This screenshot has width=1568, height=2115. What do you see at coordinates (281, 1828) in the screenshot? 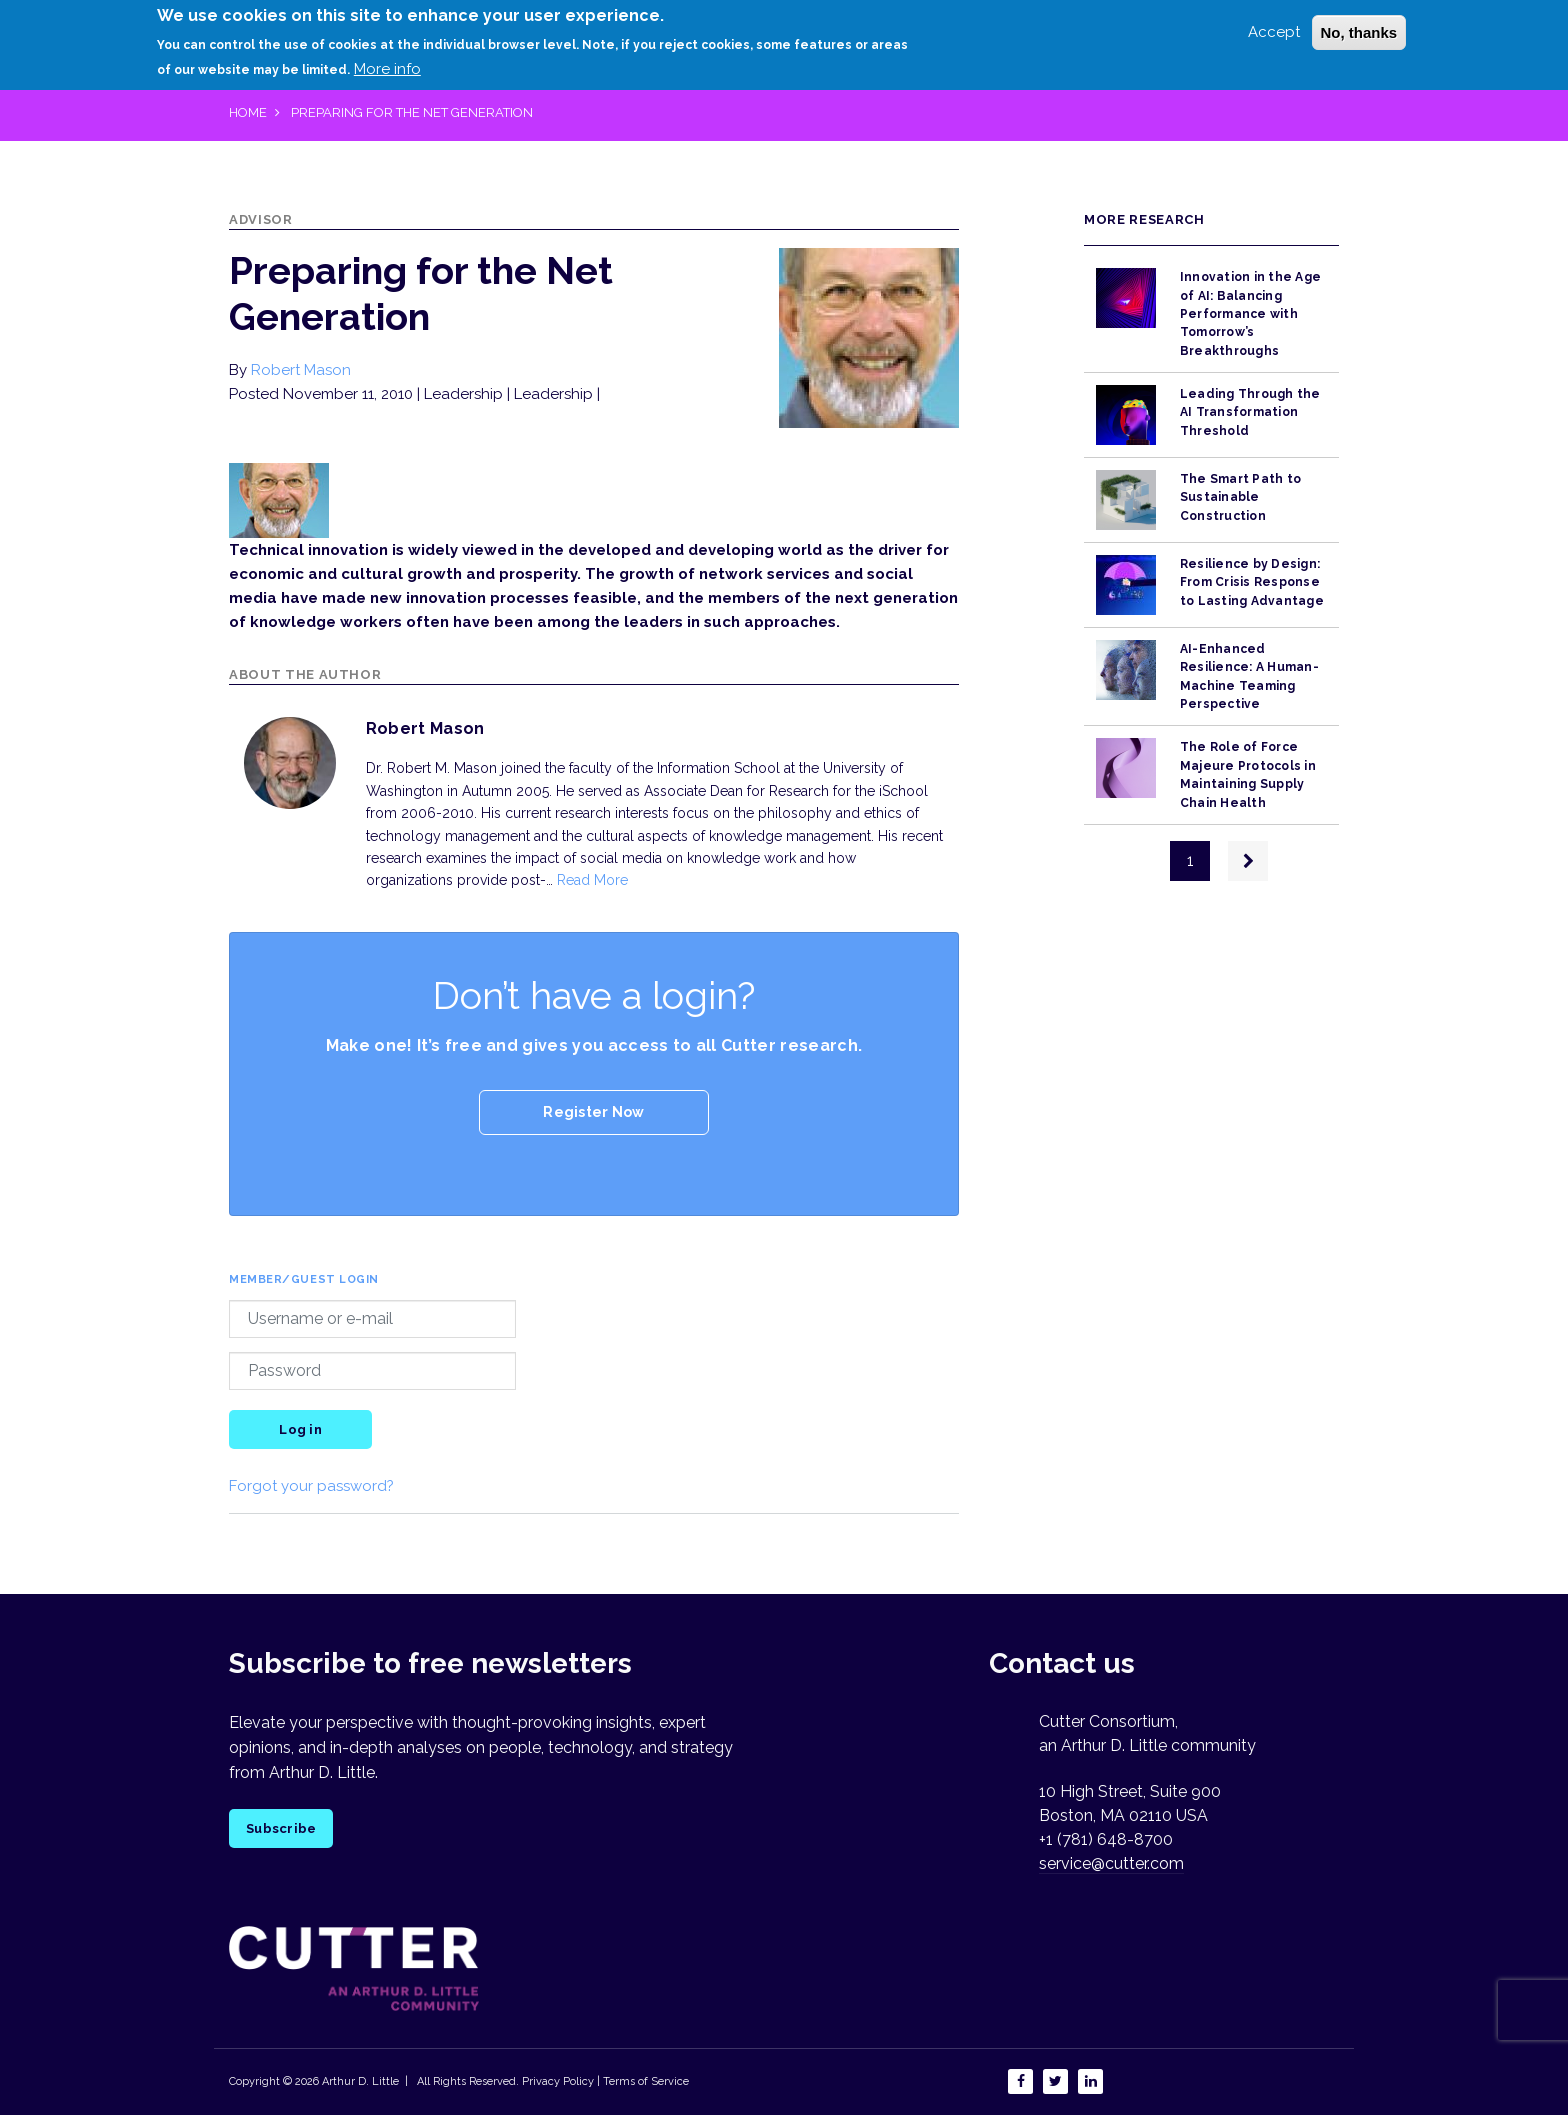
I see `Subscribe` at bounding box center [281, 1828].